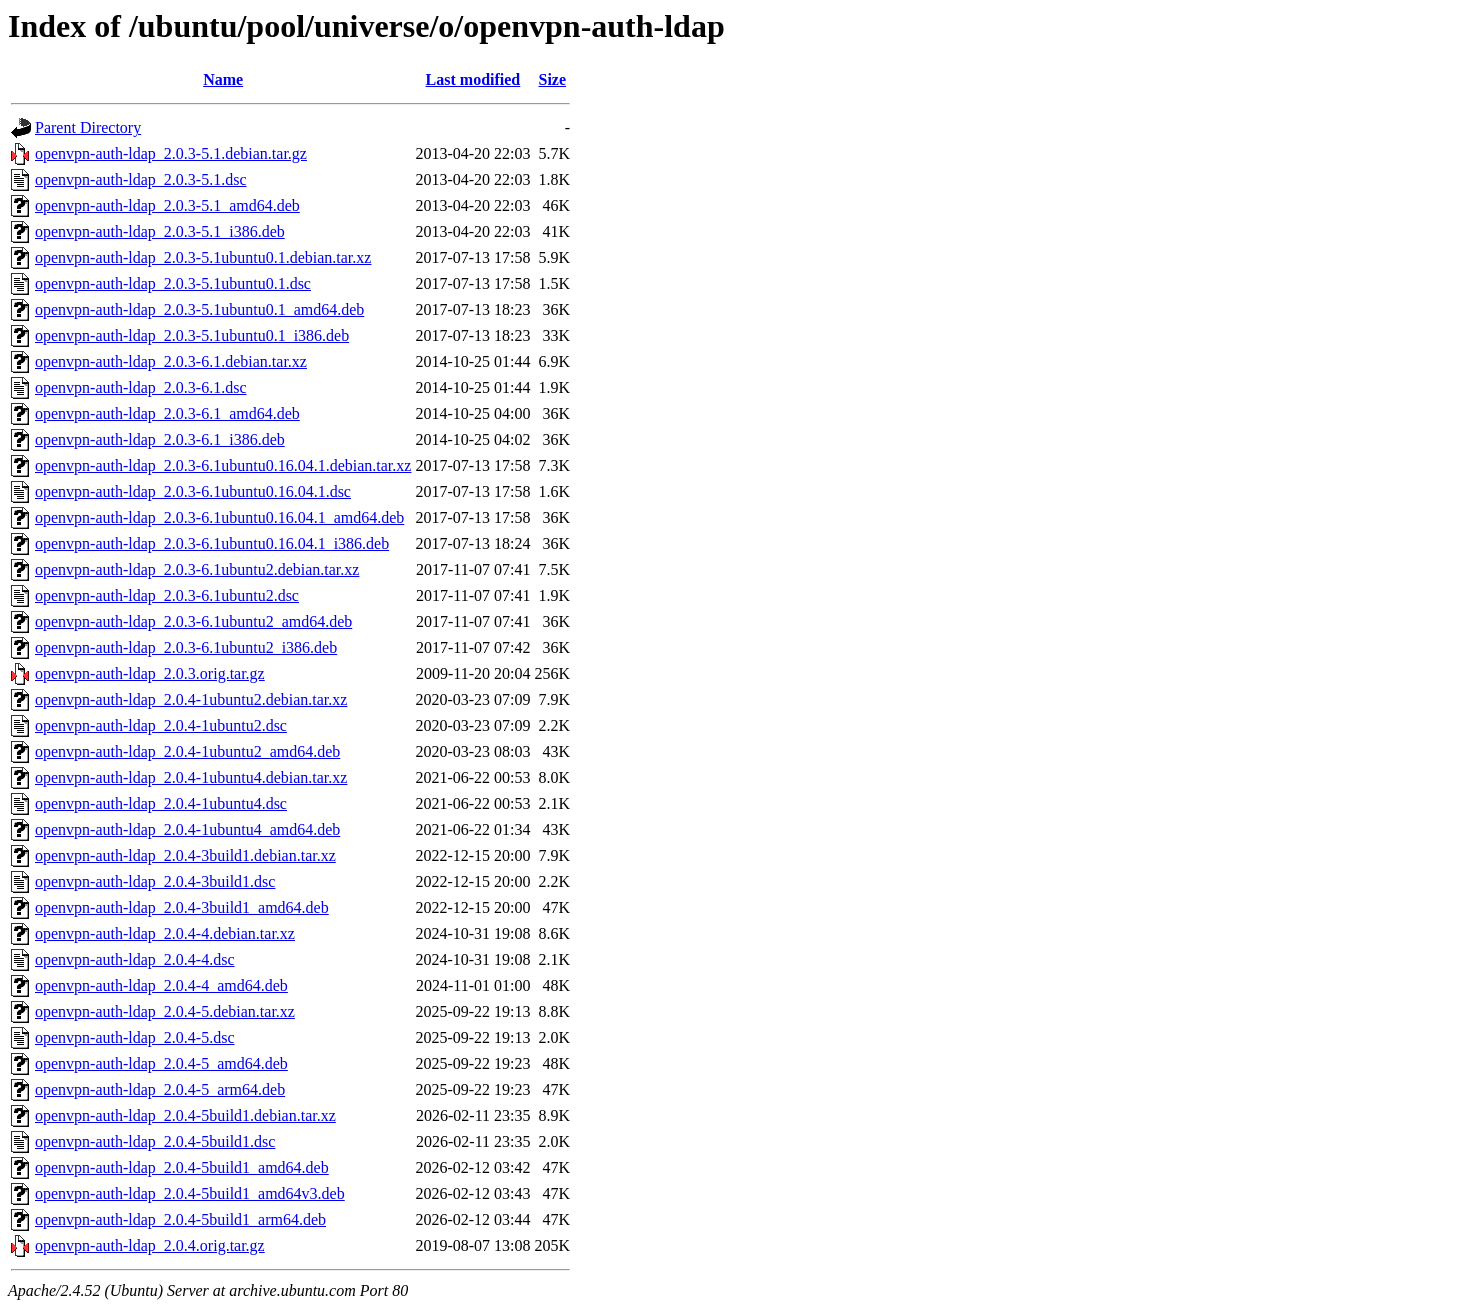  What do you see at coordinates (192, 335) in the screenshot?
I see `openvpn-auth-ldap_2.0.3-5.1ubuntu0.1_i386.deb` at bounding box center [192, 335].